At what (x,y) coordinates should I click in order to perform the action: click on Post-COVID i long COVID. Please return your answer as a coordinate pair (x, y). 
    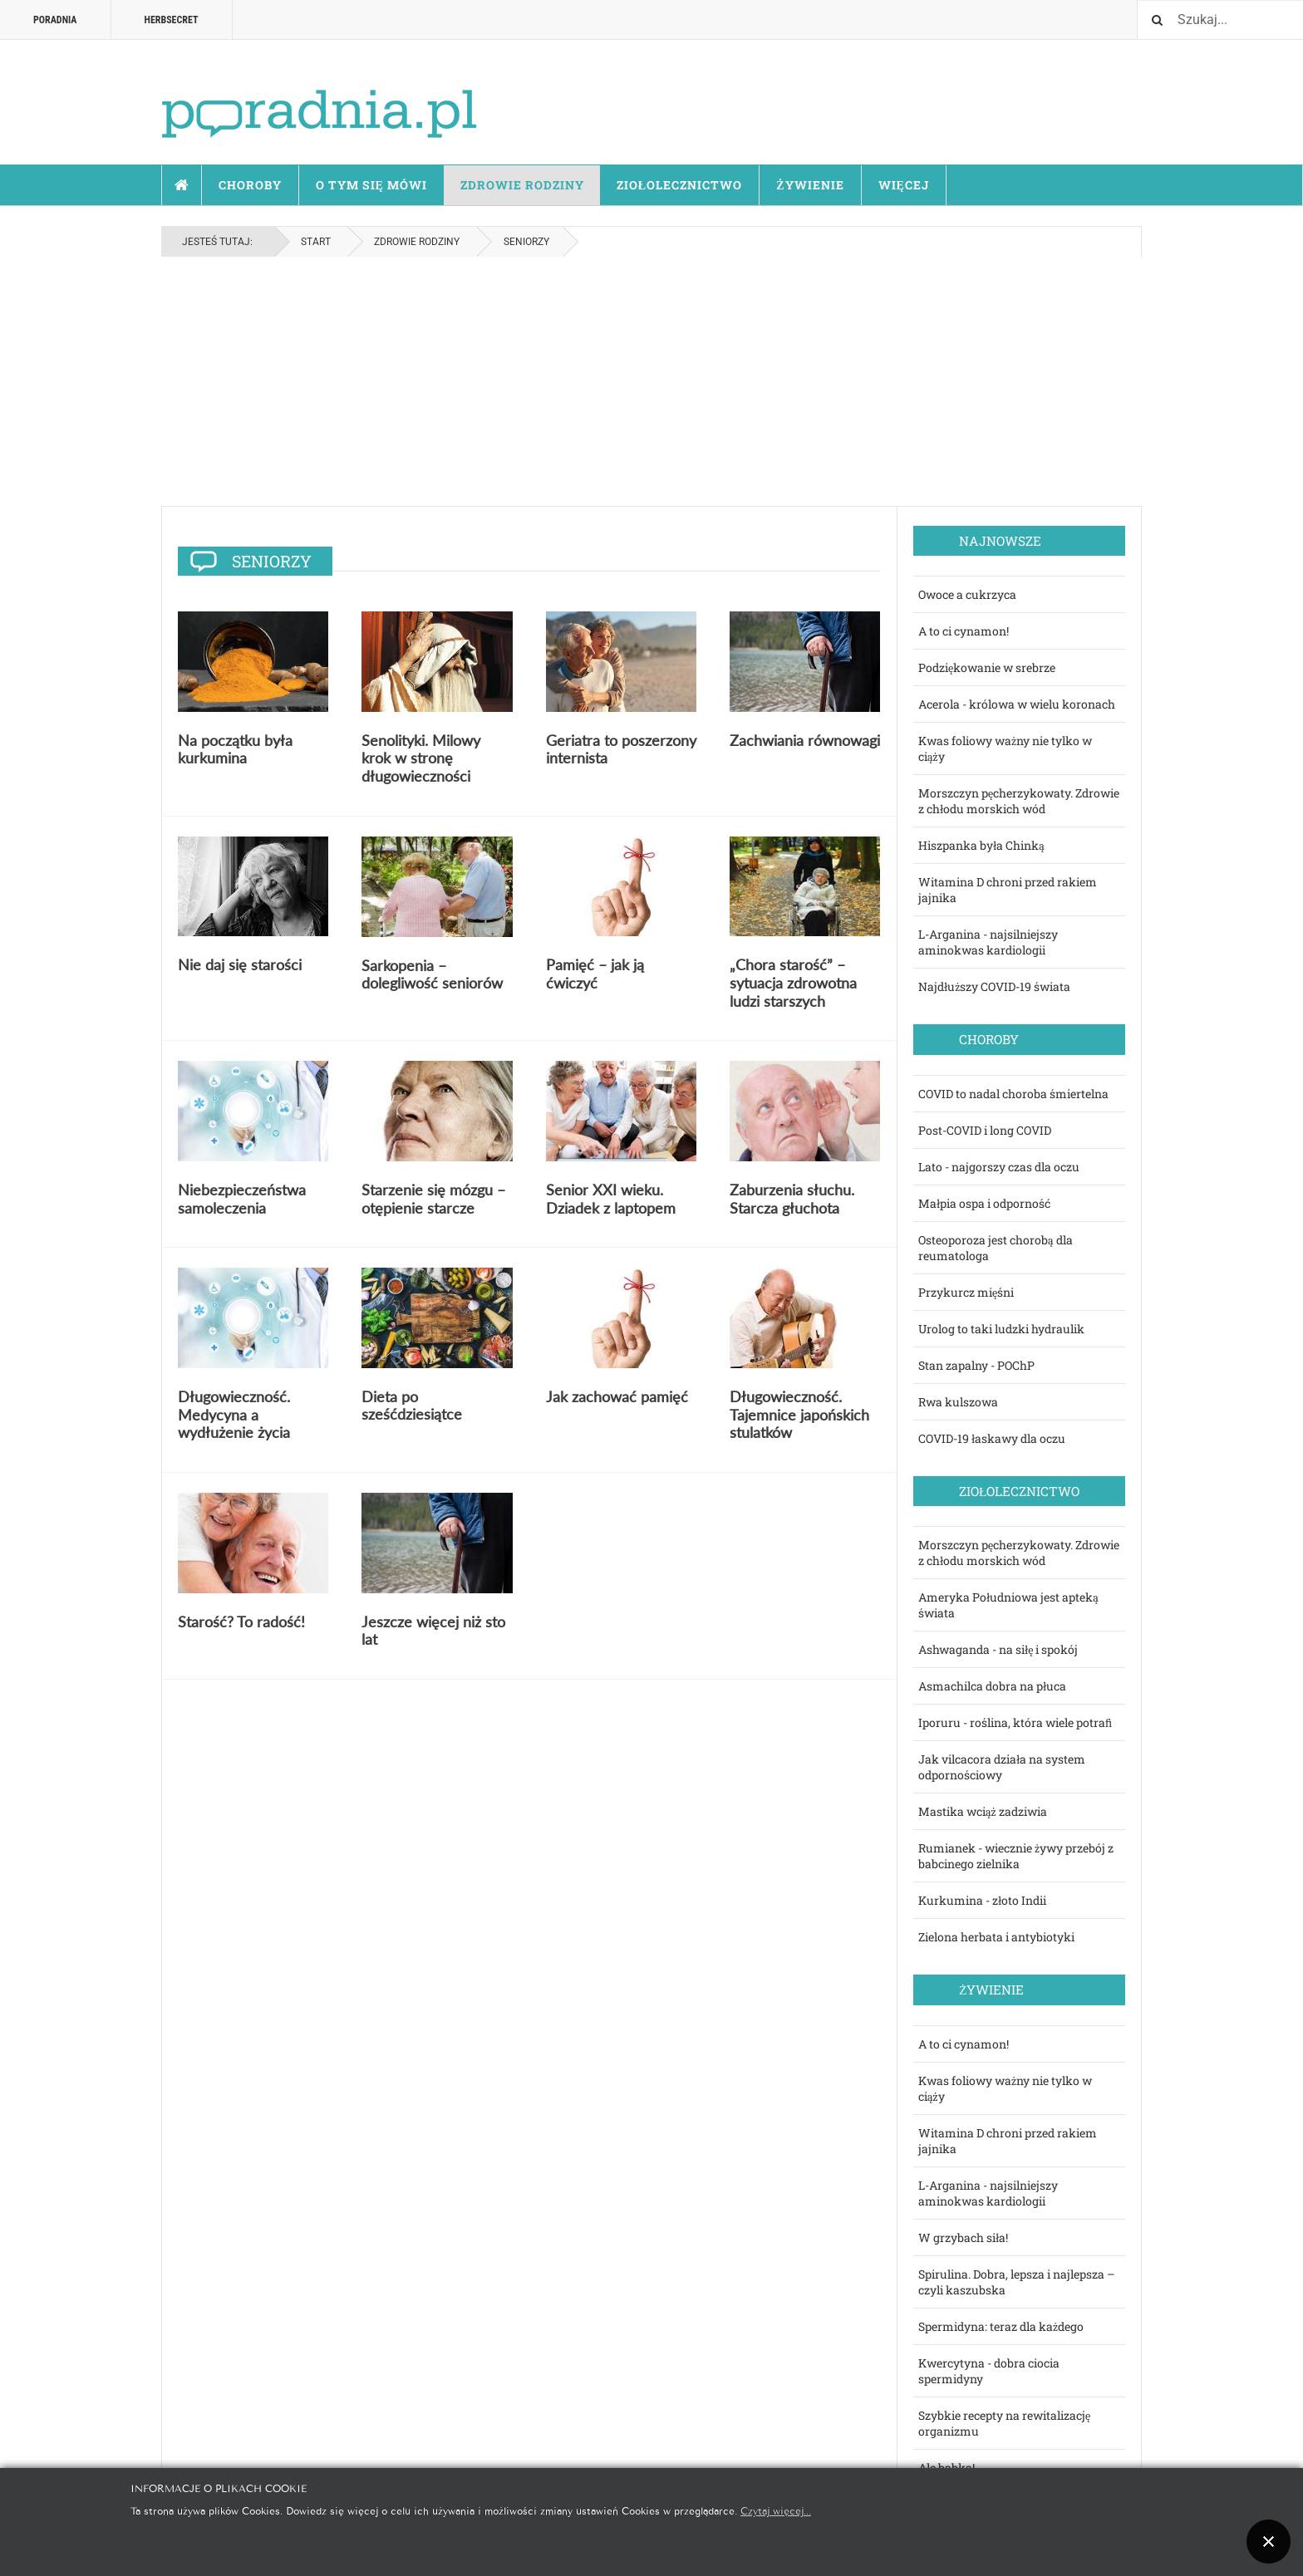
    Looking at the image, I should click on (984, 1130).